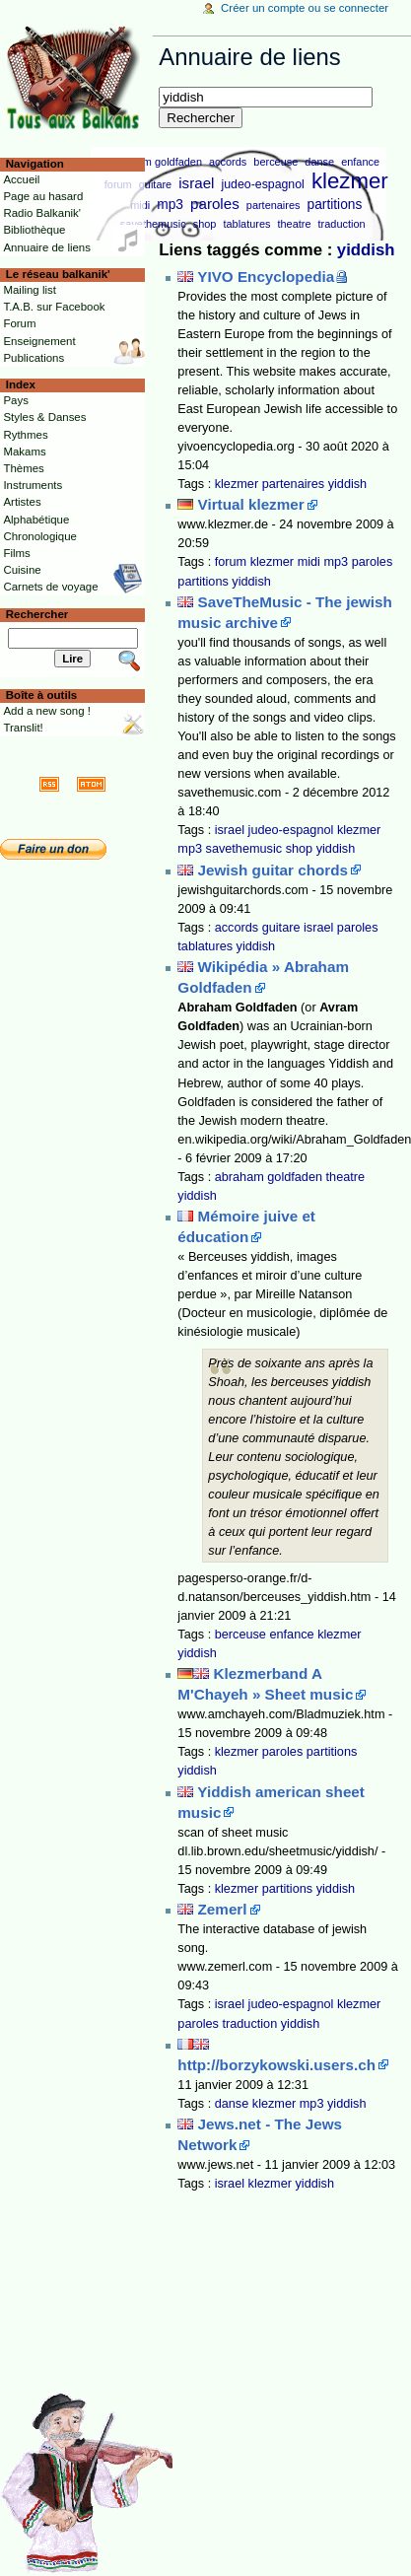  What do you see at coordinates (42, 213) in the screenshot?
I see `Radio Balkanik'` at bounding box center [42, 213].